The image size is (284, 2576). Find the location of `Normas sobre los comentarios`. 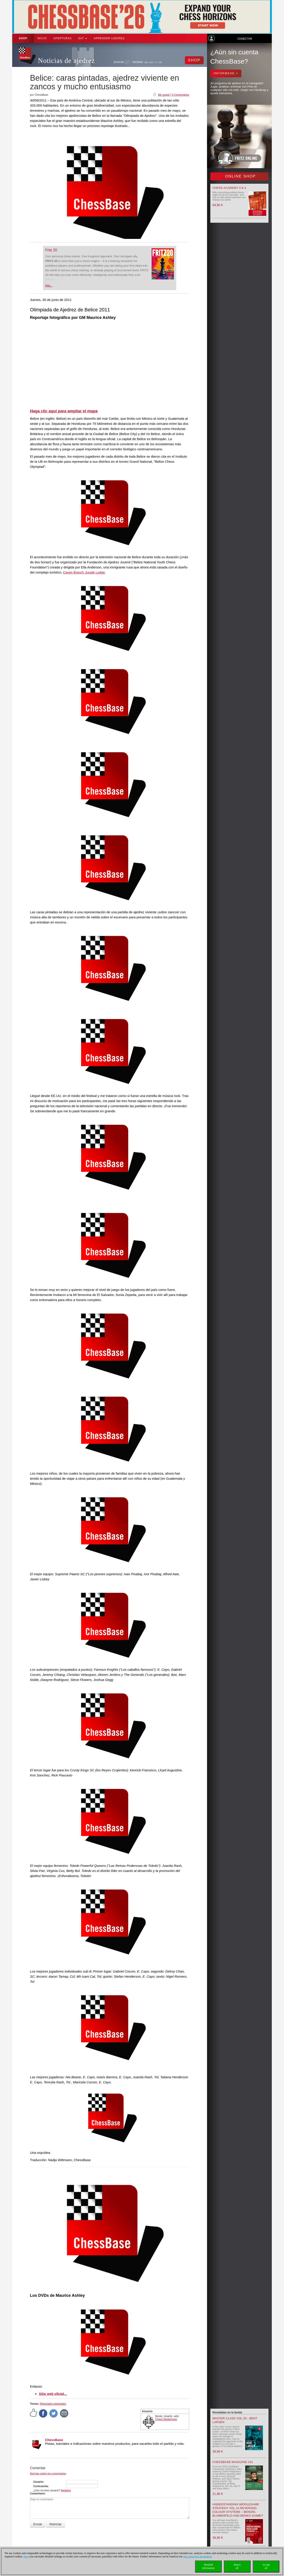

Normas sobre los comentarios is located at coordinates (48, 2473).